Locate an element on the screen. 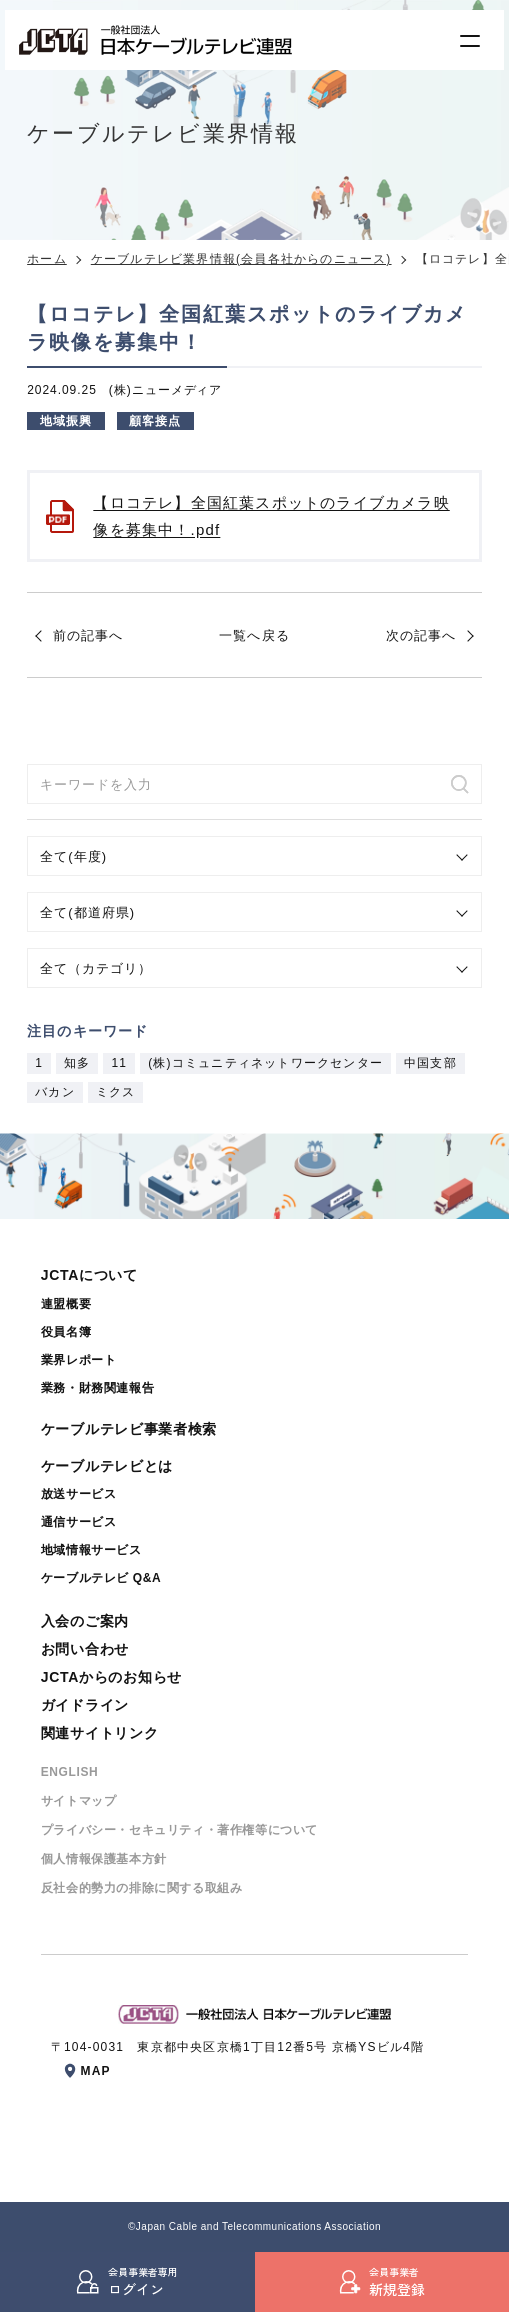 The width and height of the screenshot is (509, 2312). サイトマップ is located at coordinates (79, 1801).